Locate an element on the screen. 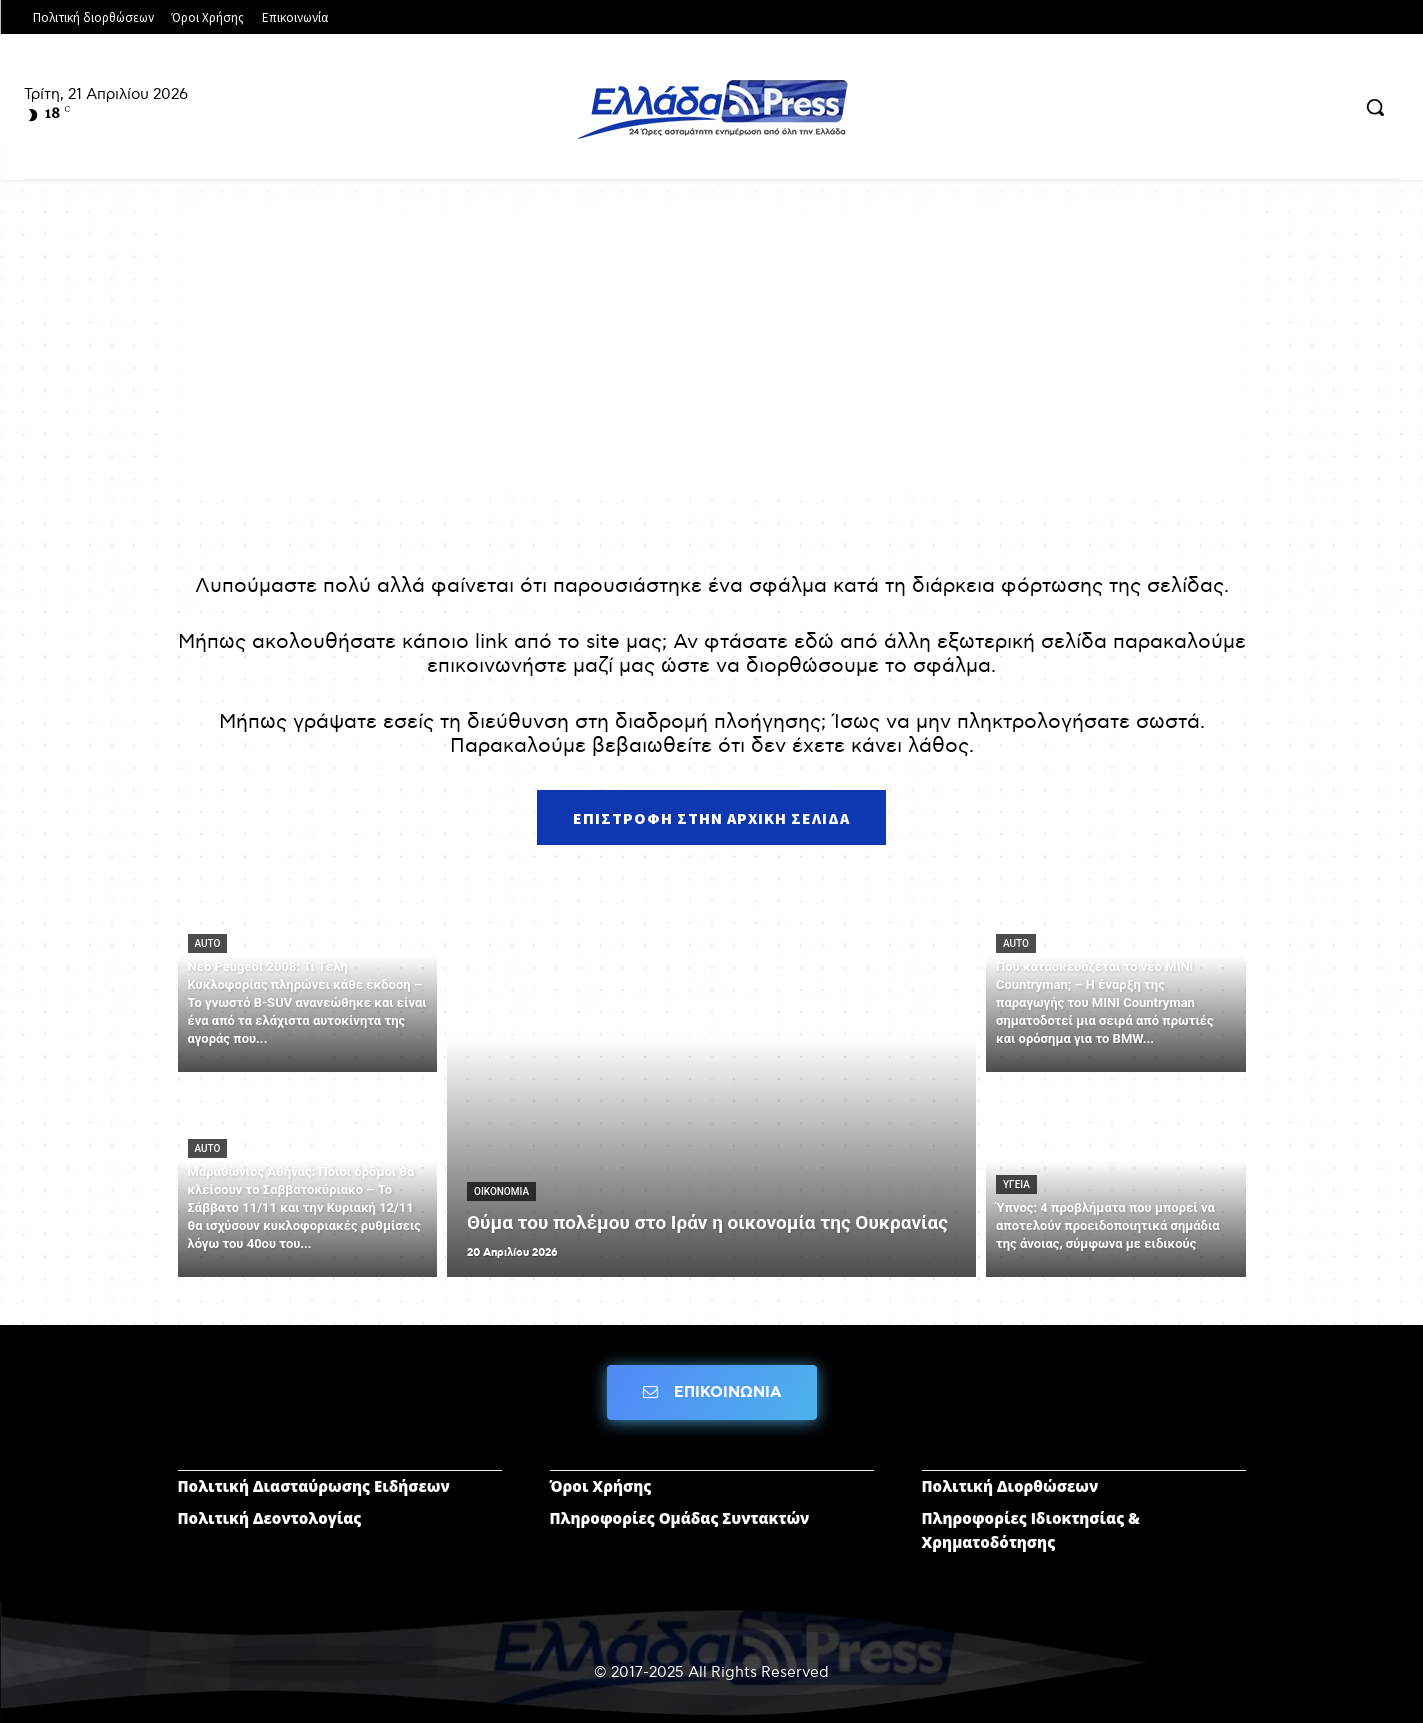 This screenshot has height=1723, width=1423. Πολιτική Δεοντολογίας is located at coordinates (270, 1518).